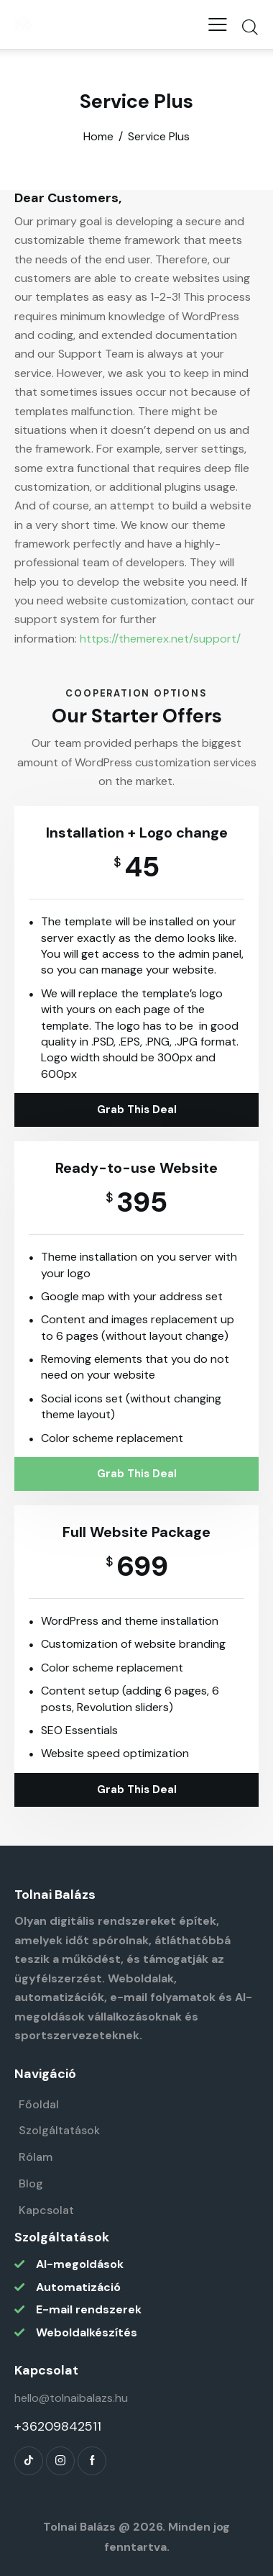  What do you see at coordinates (71, 2397) in the screenshot?
I see `hello@tolnaibalazs.hu` at bounding box center [71, 2397].